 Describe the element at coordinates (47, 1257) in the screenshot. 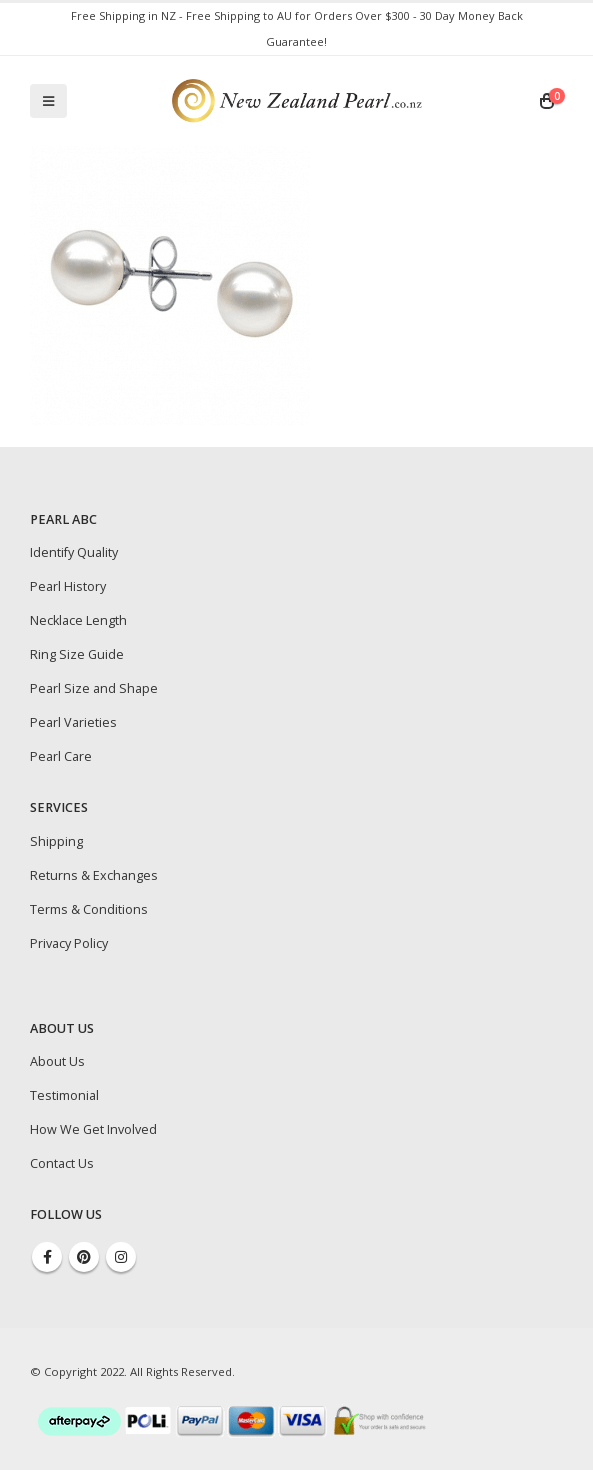

I see `Facebook` at that location.